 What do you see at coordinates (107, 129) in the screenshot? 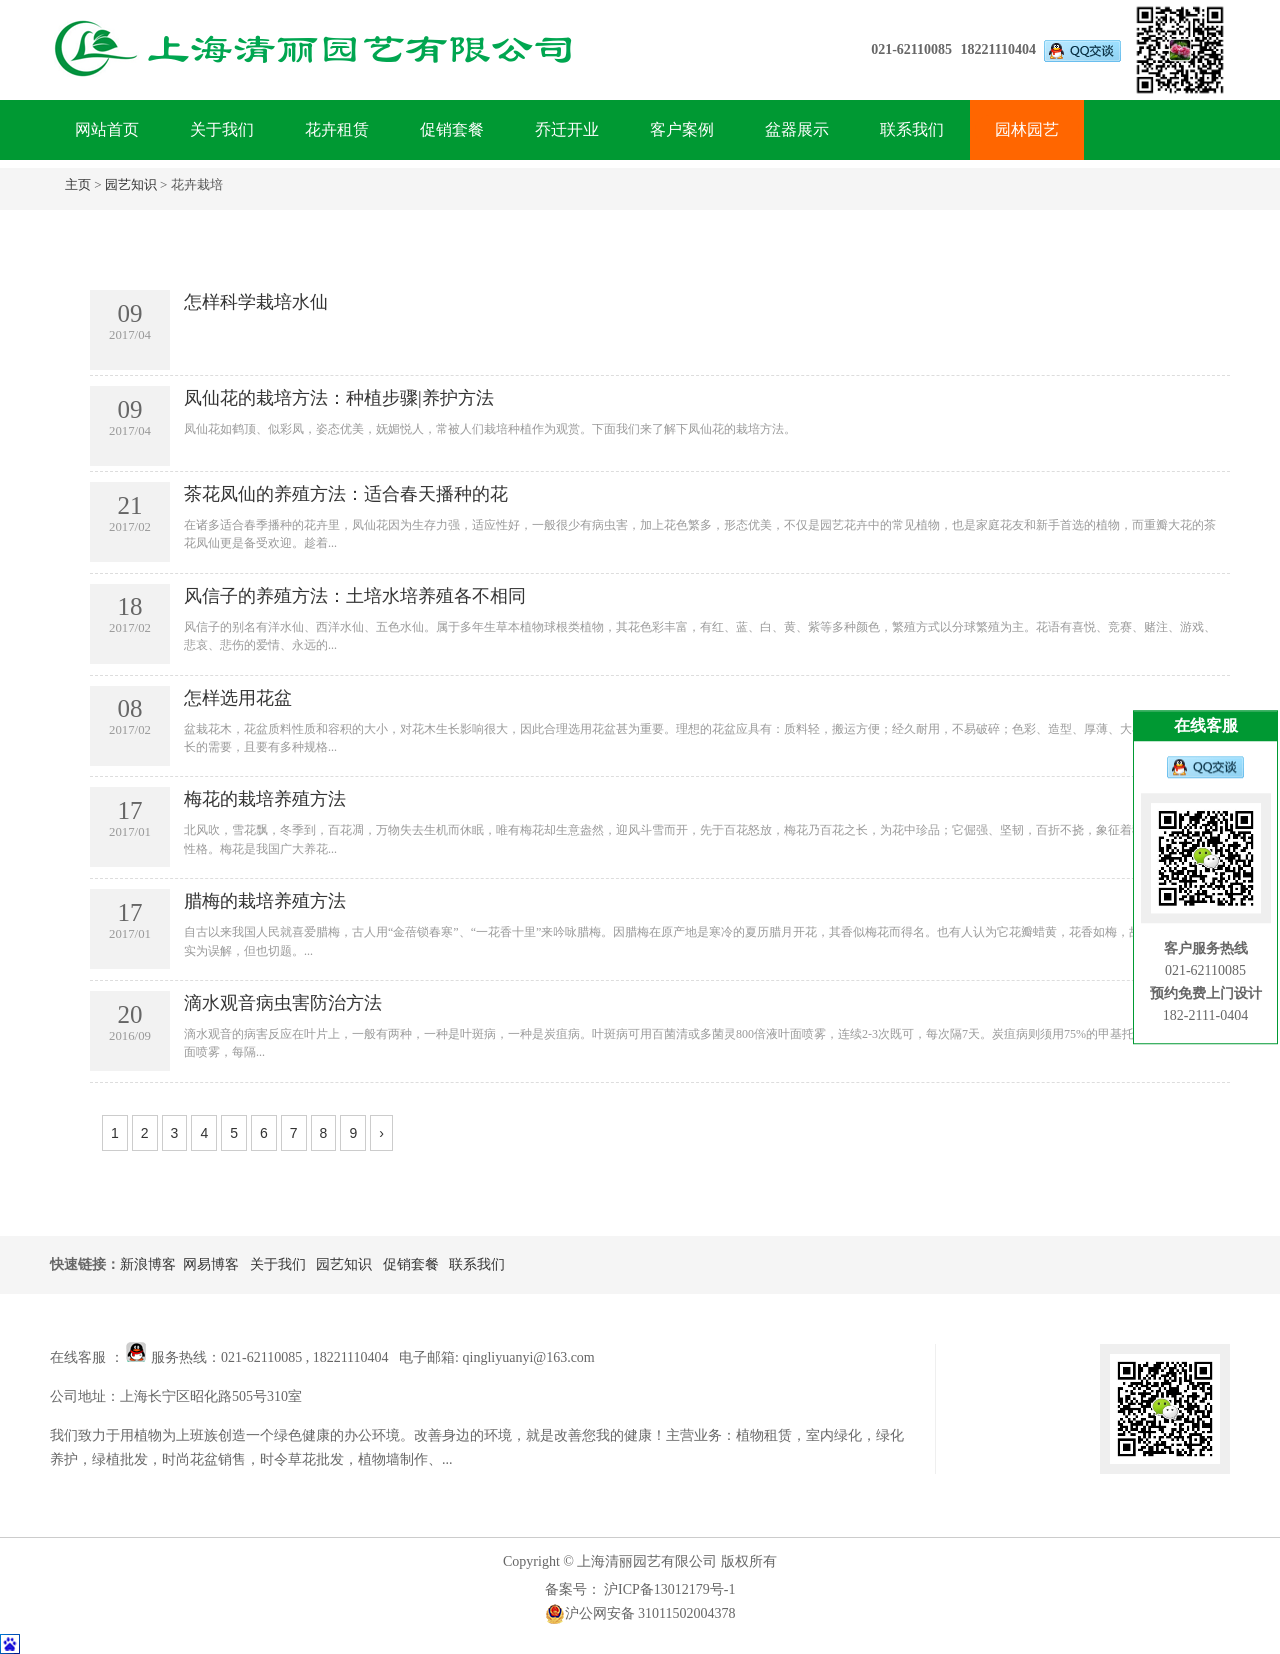
I see `网站首页` at bounding box center [107, 129].